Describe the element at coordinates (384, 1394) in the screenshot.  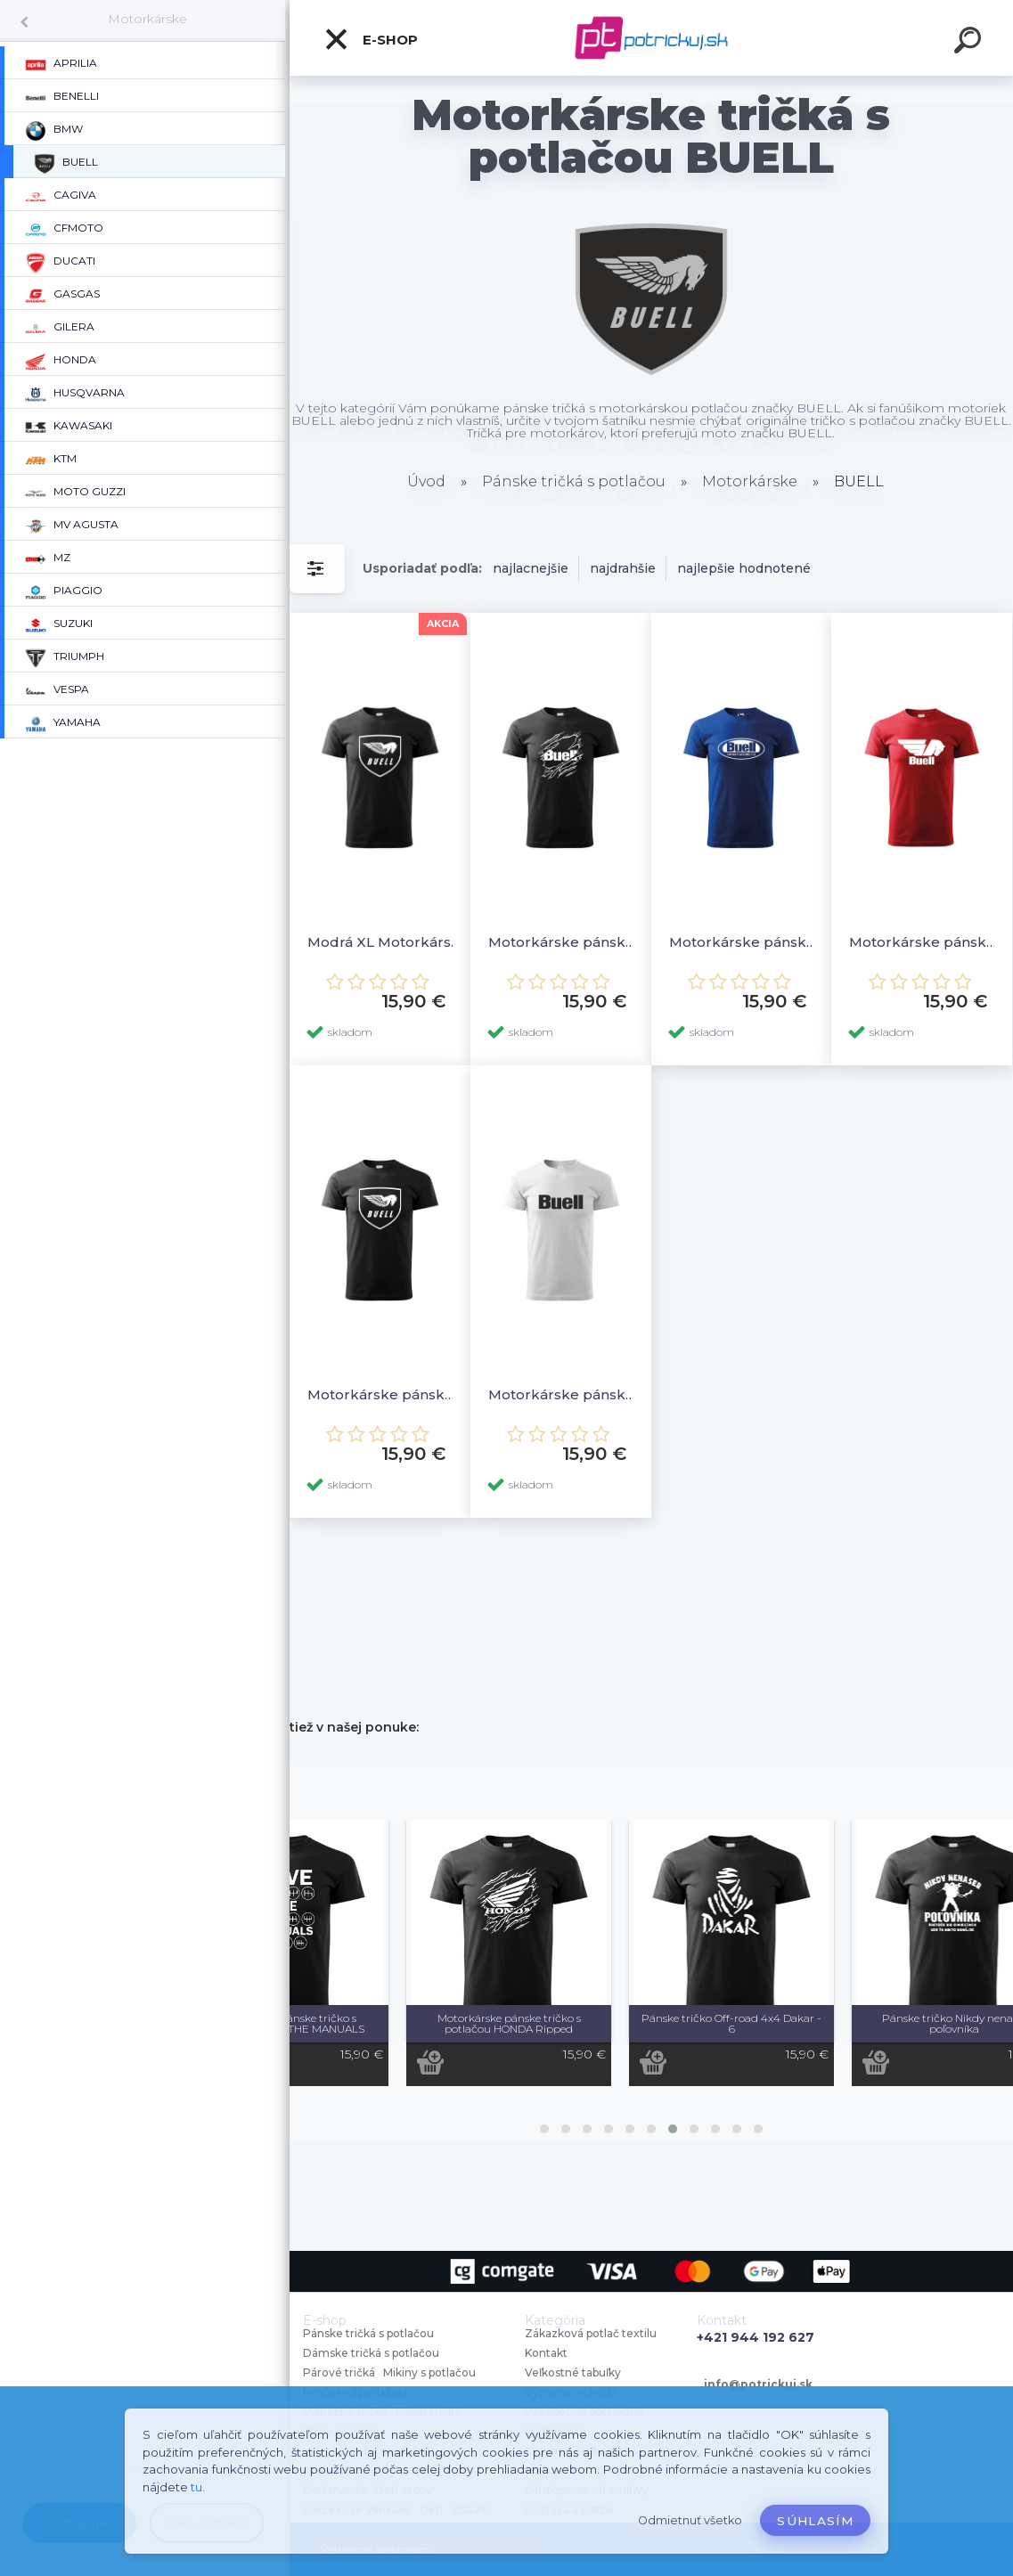
I see `Motorkárske pánske tričko s potlačou BUELL 2` at that location.